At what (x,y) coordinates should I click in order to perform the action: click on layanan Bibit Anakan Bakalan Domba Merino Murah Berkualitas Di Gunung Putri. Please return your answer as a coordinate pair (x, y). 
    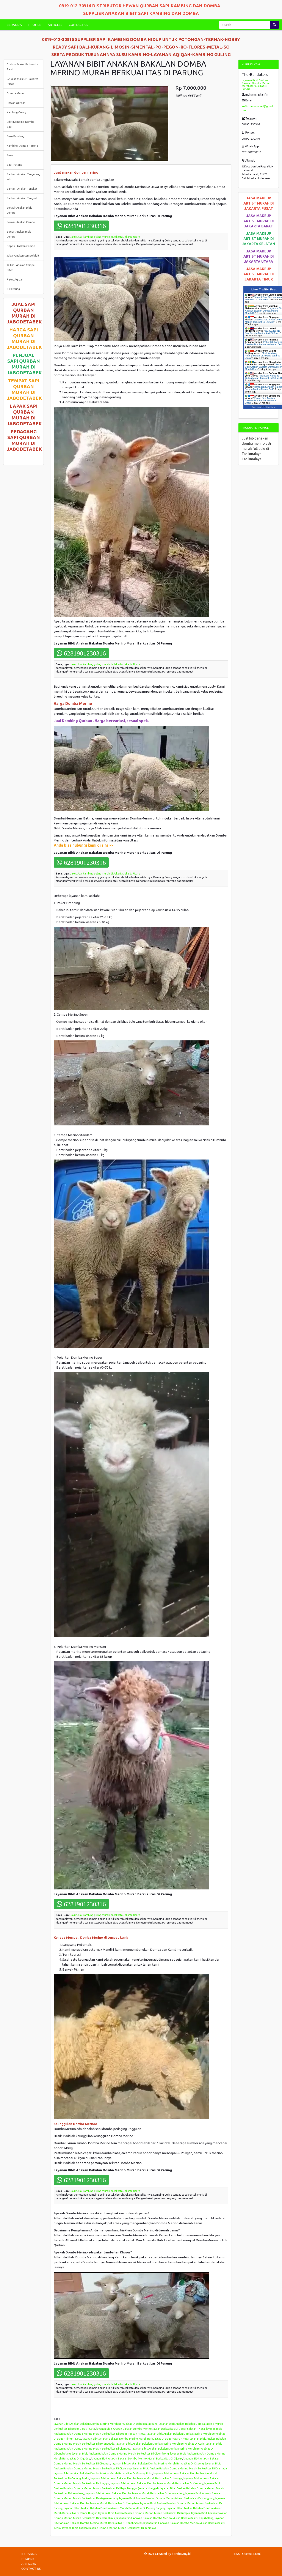
    Looking at the image, I should click on (103, 2473).